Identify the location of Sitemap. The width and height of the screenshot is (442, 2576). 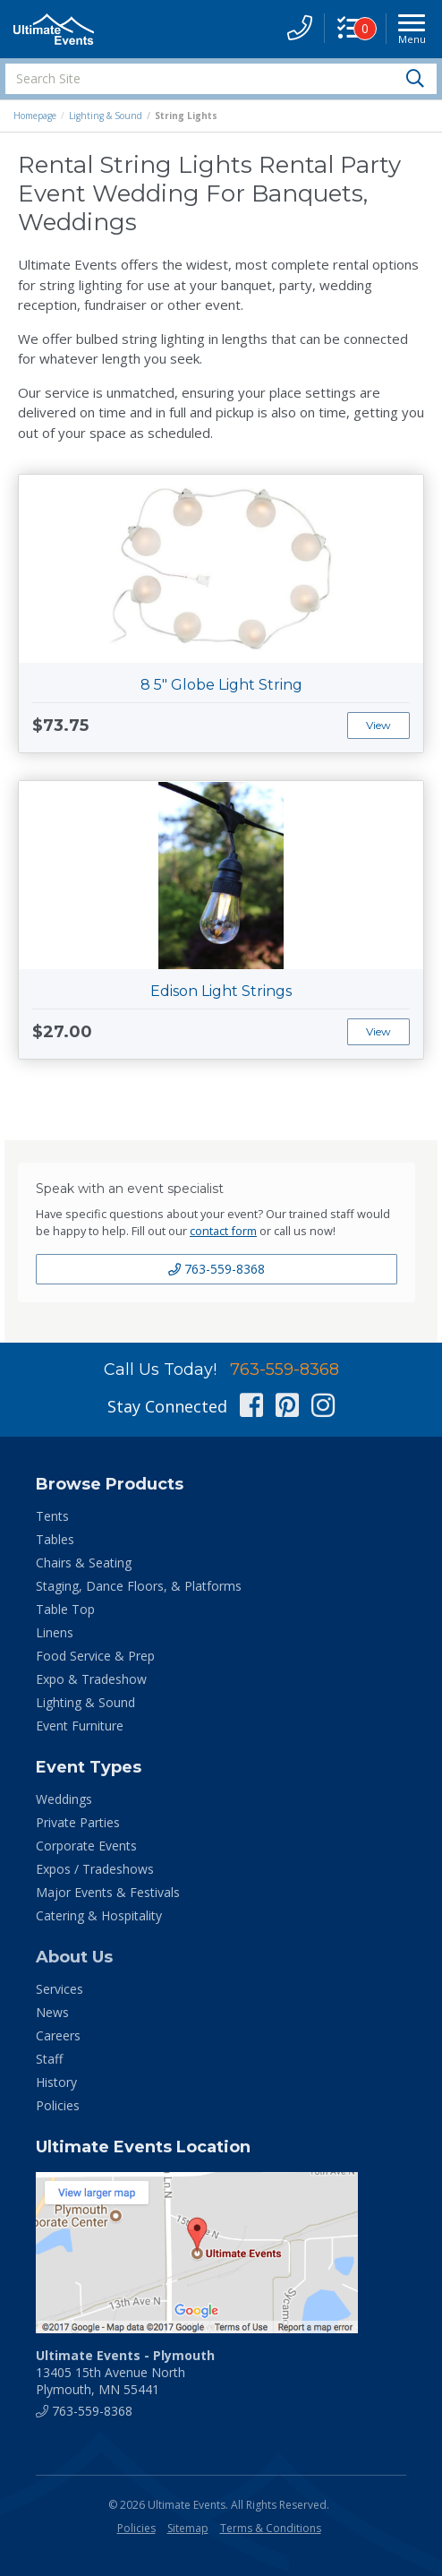
(187, 2528).